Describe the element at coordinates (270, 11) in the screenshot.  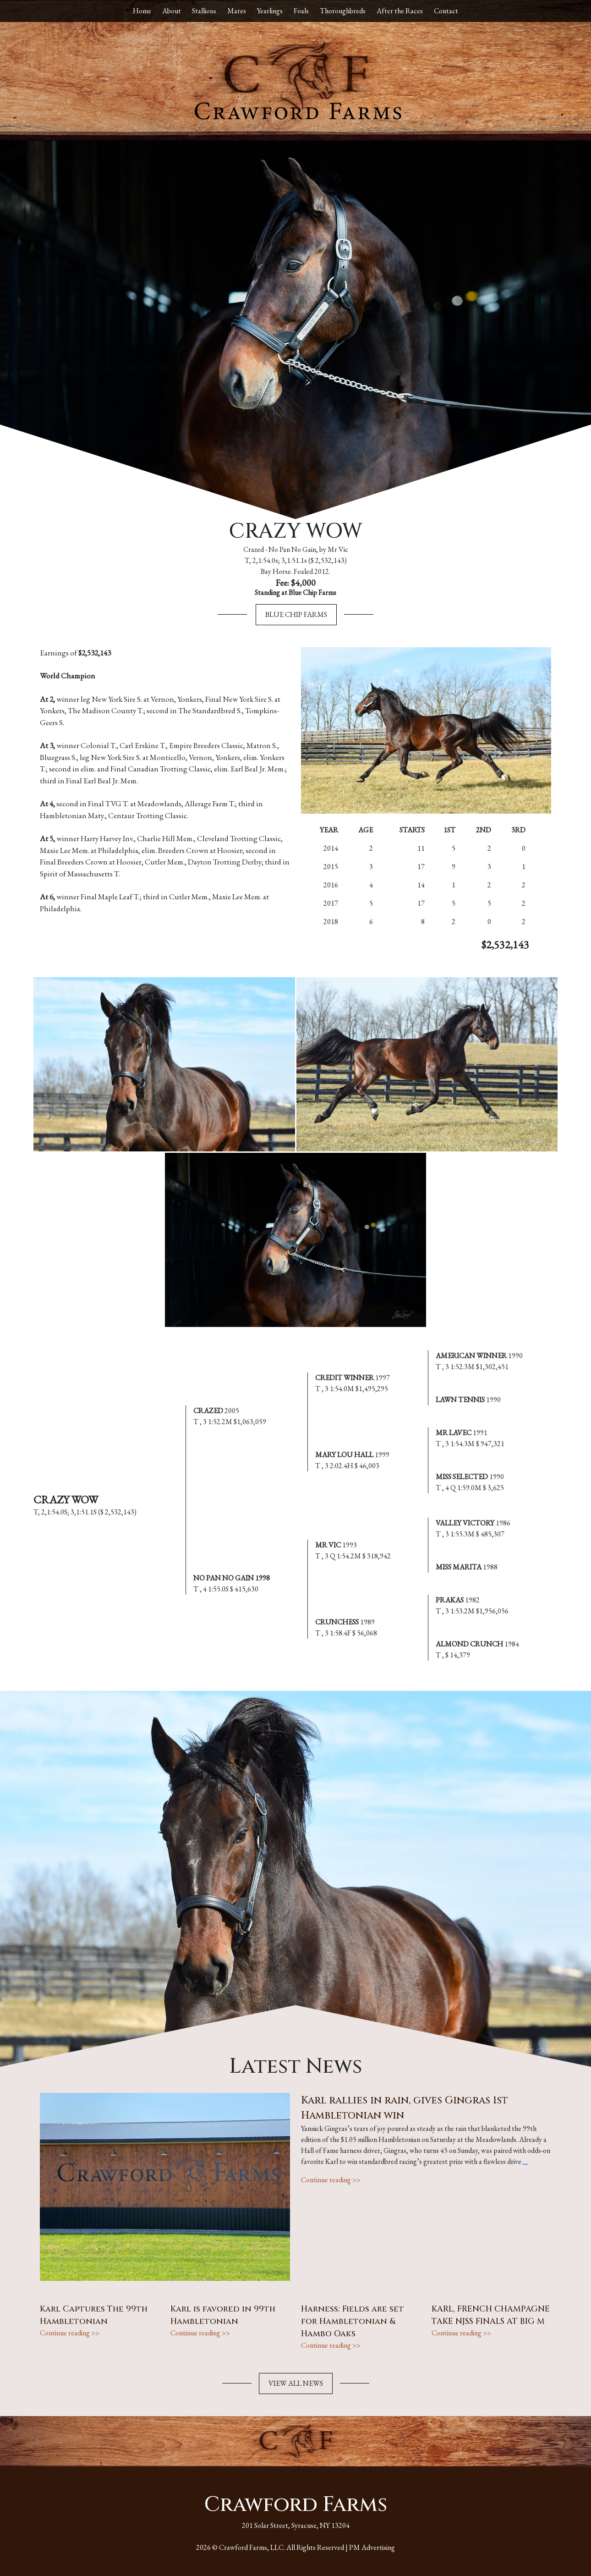
I see `Yearlings` at that location.